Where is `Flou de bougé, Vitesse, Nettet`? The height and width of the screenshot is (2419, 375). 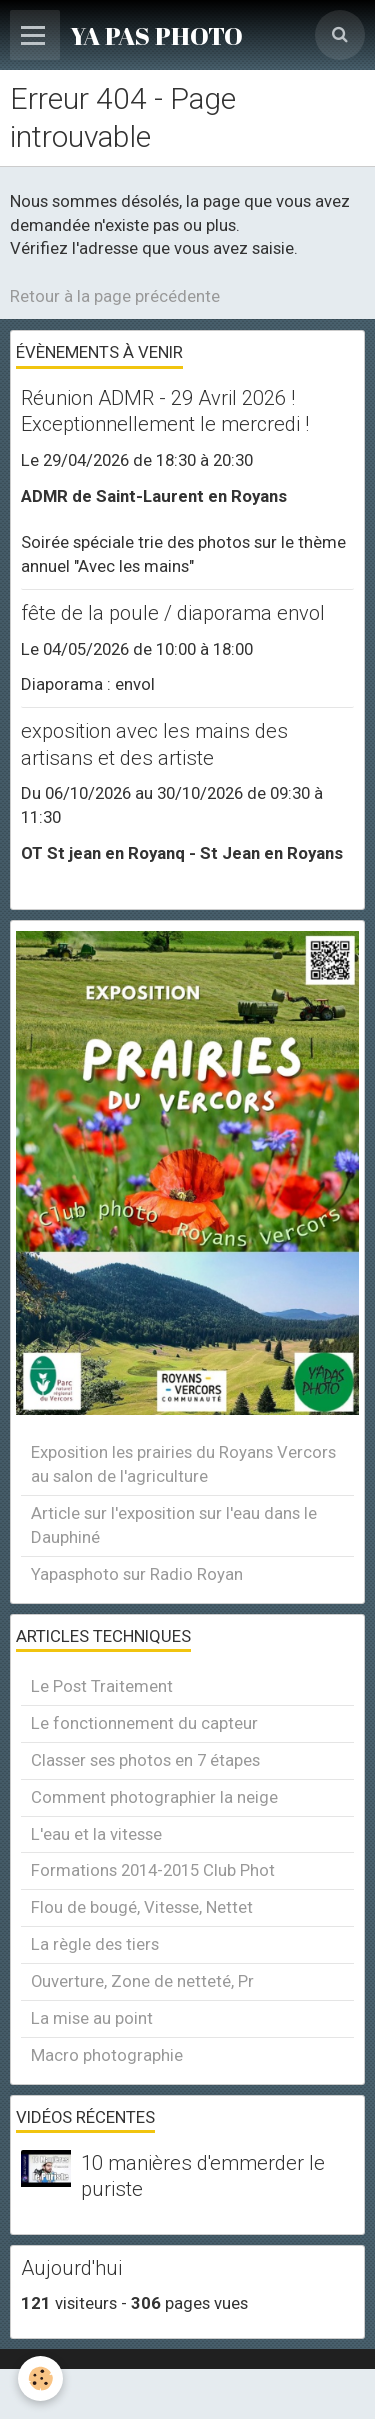 Flou de bougé, Vitesse, Nettet is located at coordinates (142, 1907).